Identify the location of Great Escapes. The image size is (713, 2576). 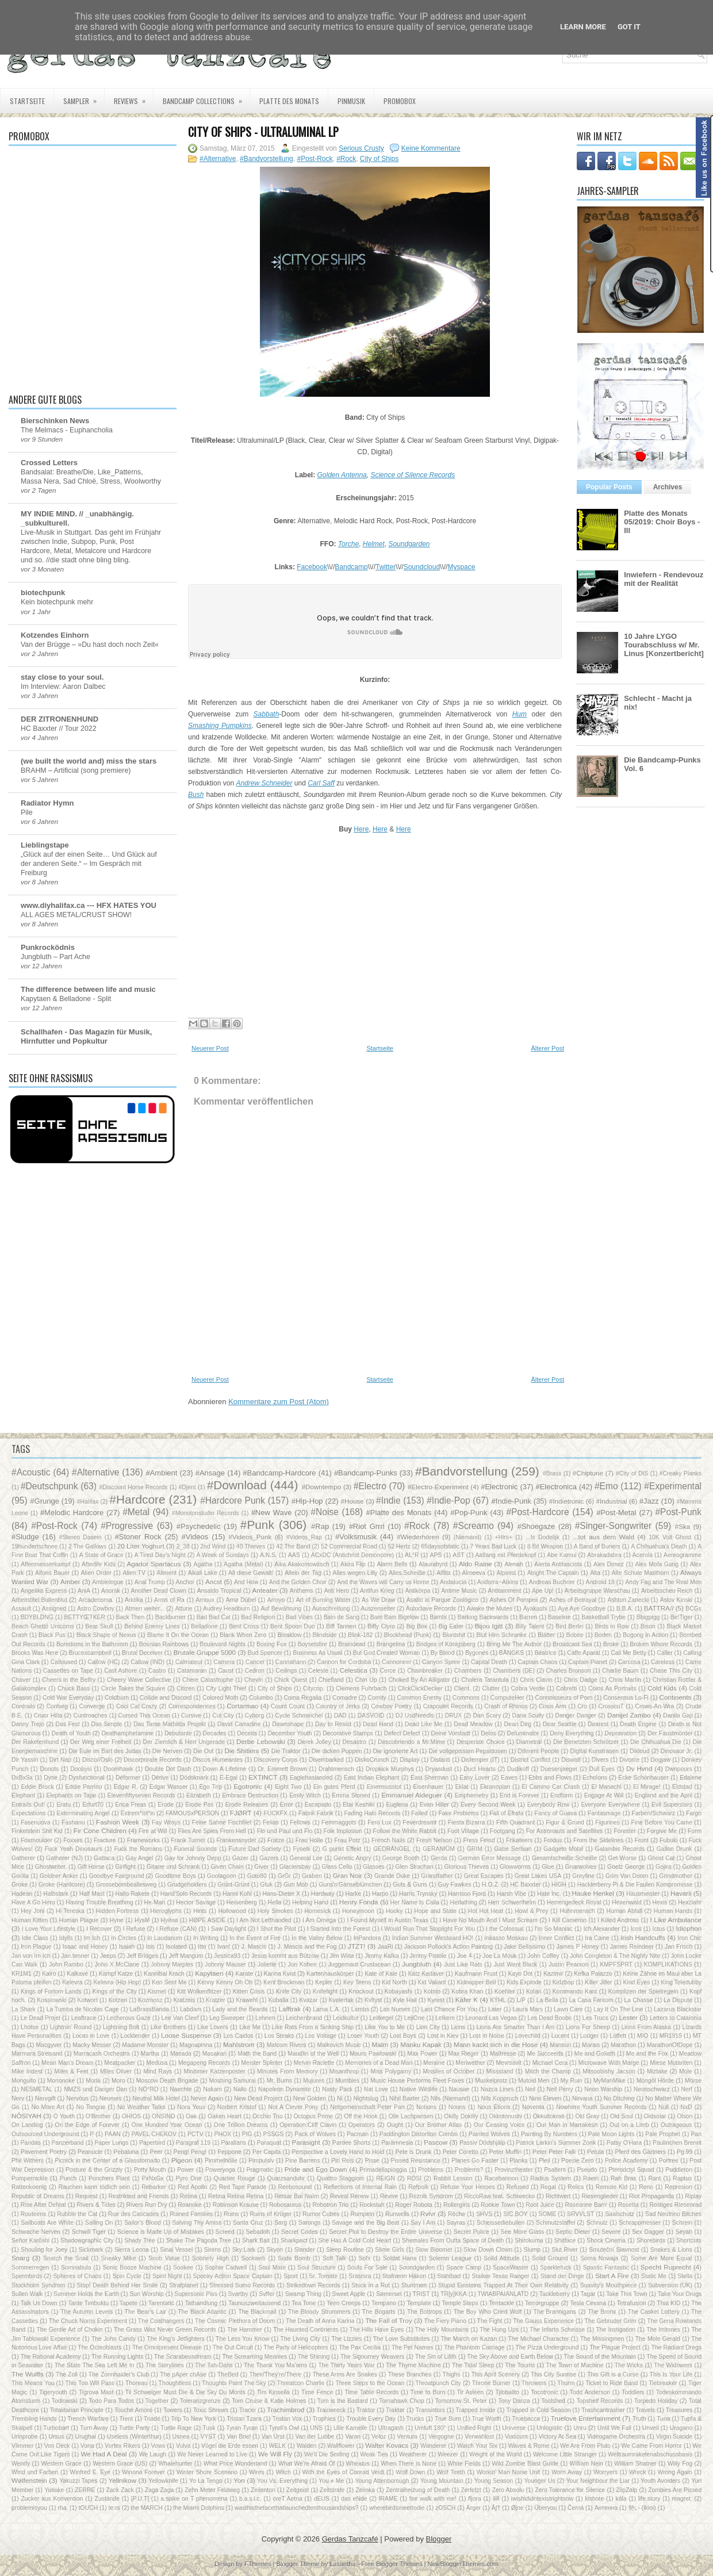
(484, 1876).